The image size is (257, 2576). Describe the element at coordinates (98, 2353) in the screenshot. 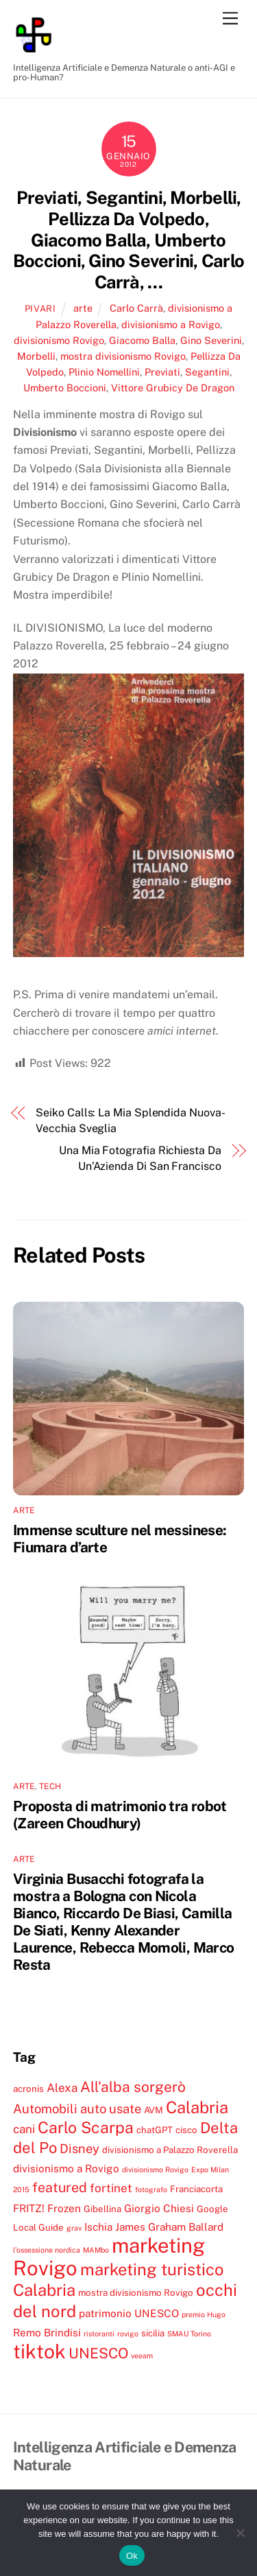

I see `UNESCO [UNESCO (9 elementi)]` at that location.